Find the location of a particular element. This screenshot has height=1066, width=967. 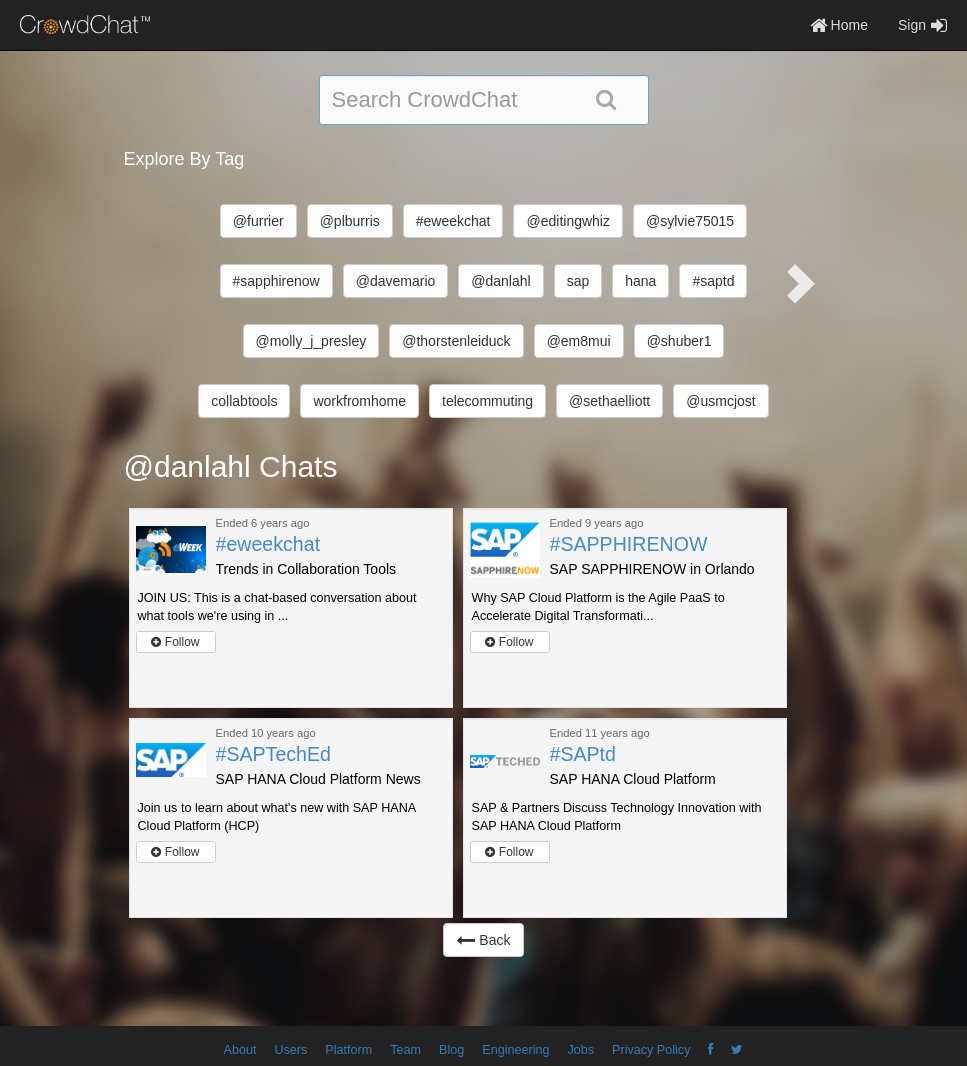

@davemario is located at coordinates (396, 281).